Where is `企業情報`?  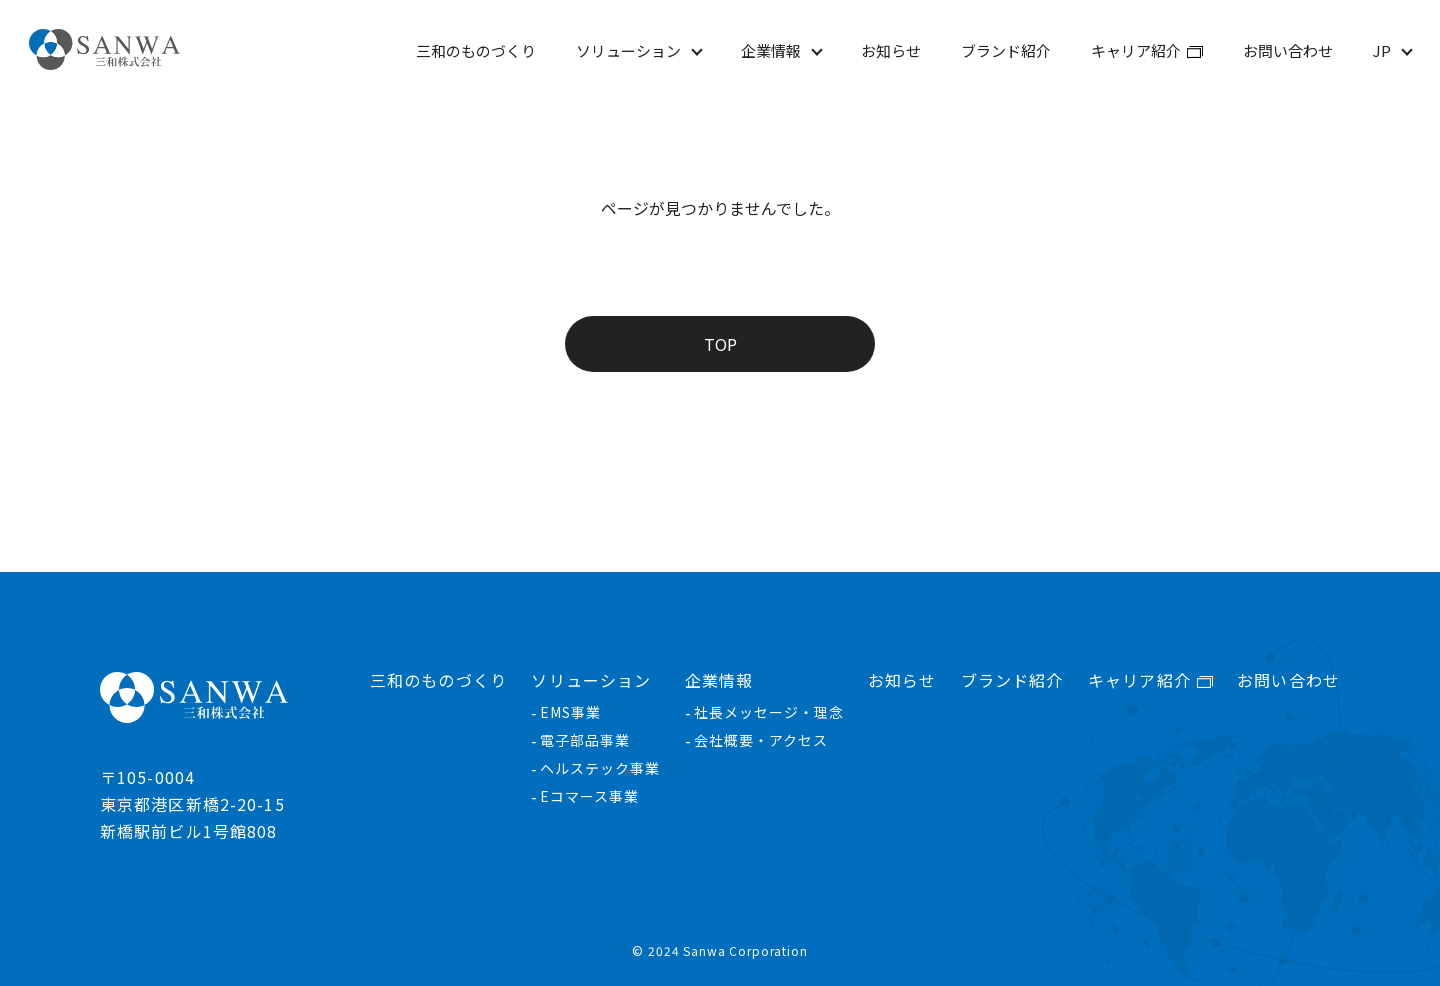
企業情報 is located at coordinates (771, 50).